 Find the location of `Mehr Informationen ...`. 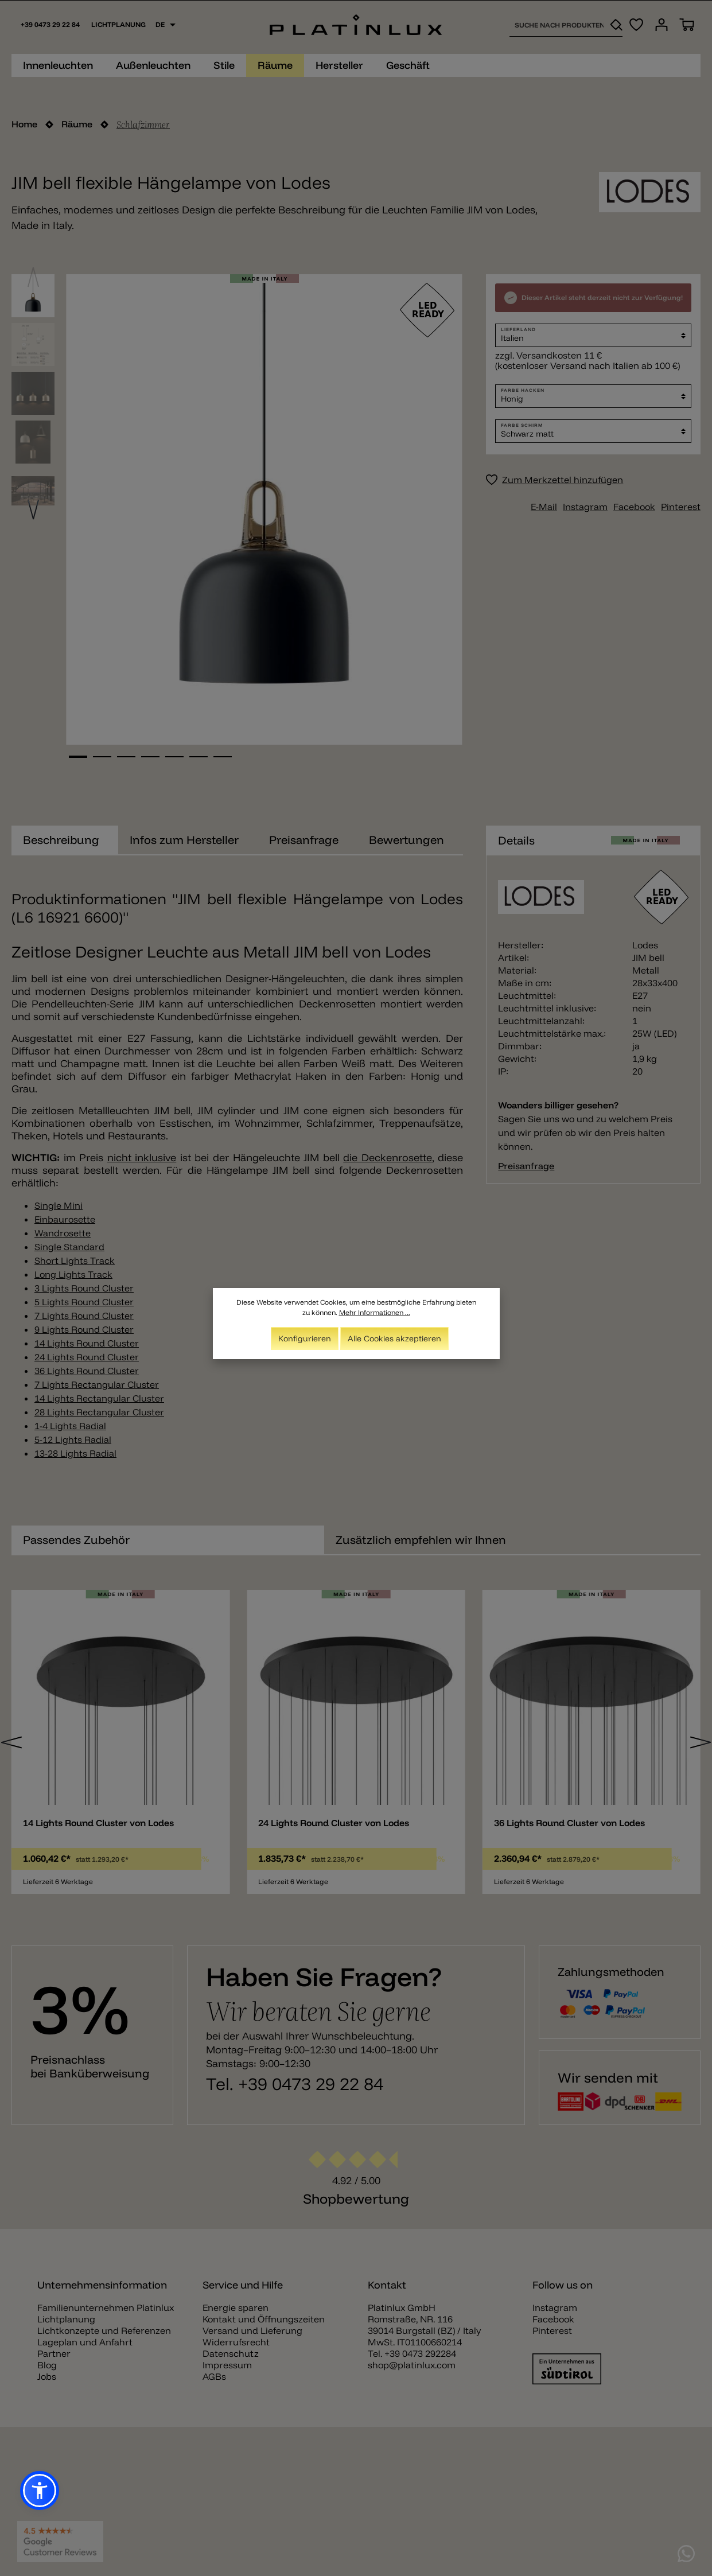

Mehr Informationen ... is located at coordinates (374, 1312).